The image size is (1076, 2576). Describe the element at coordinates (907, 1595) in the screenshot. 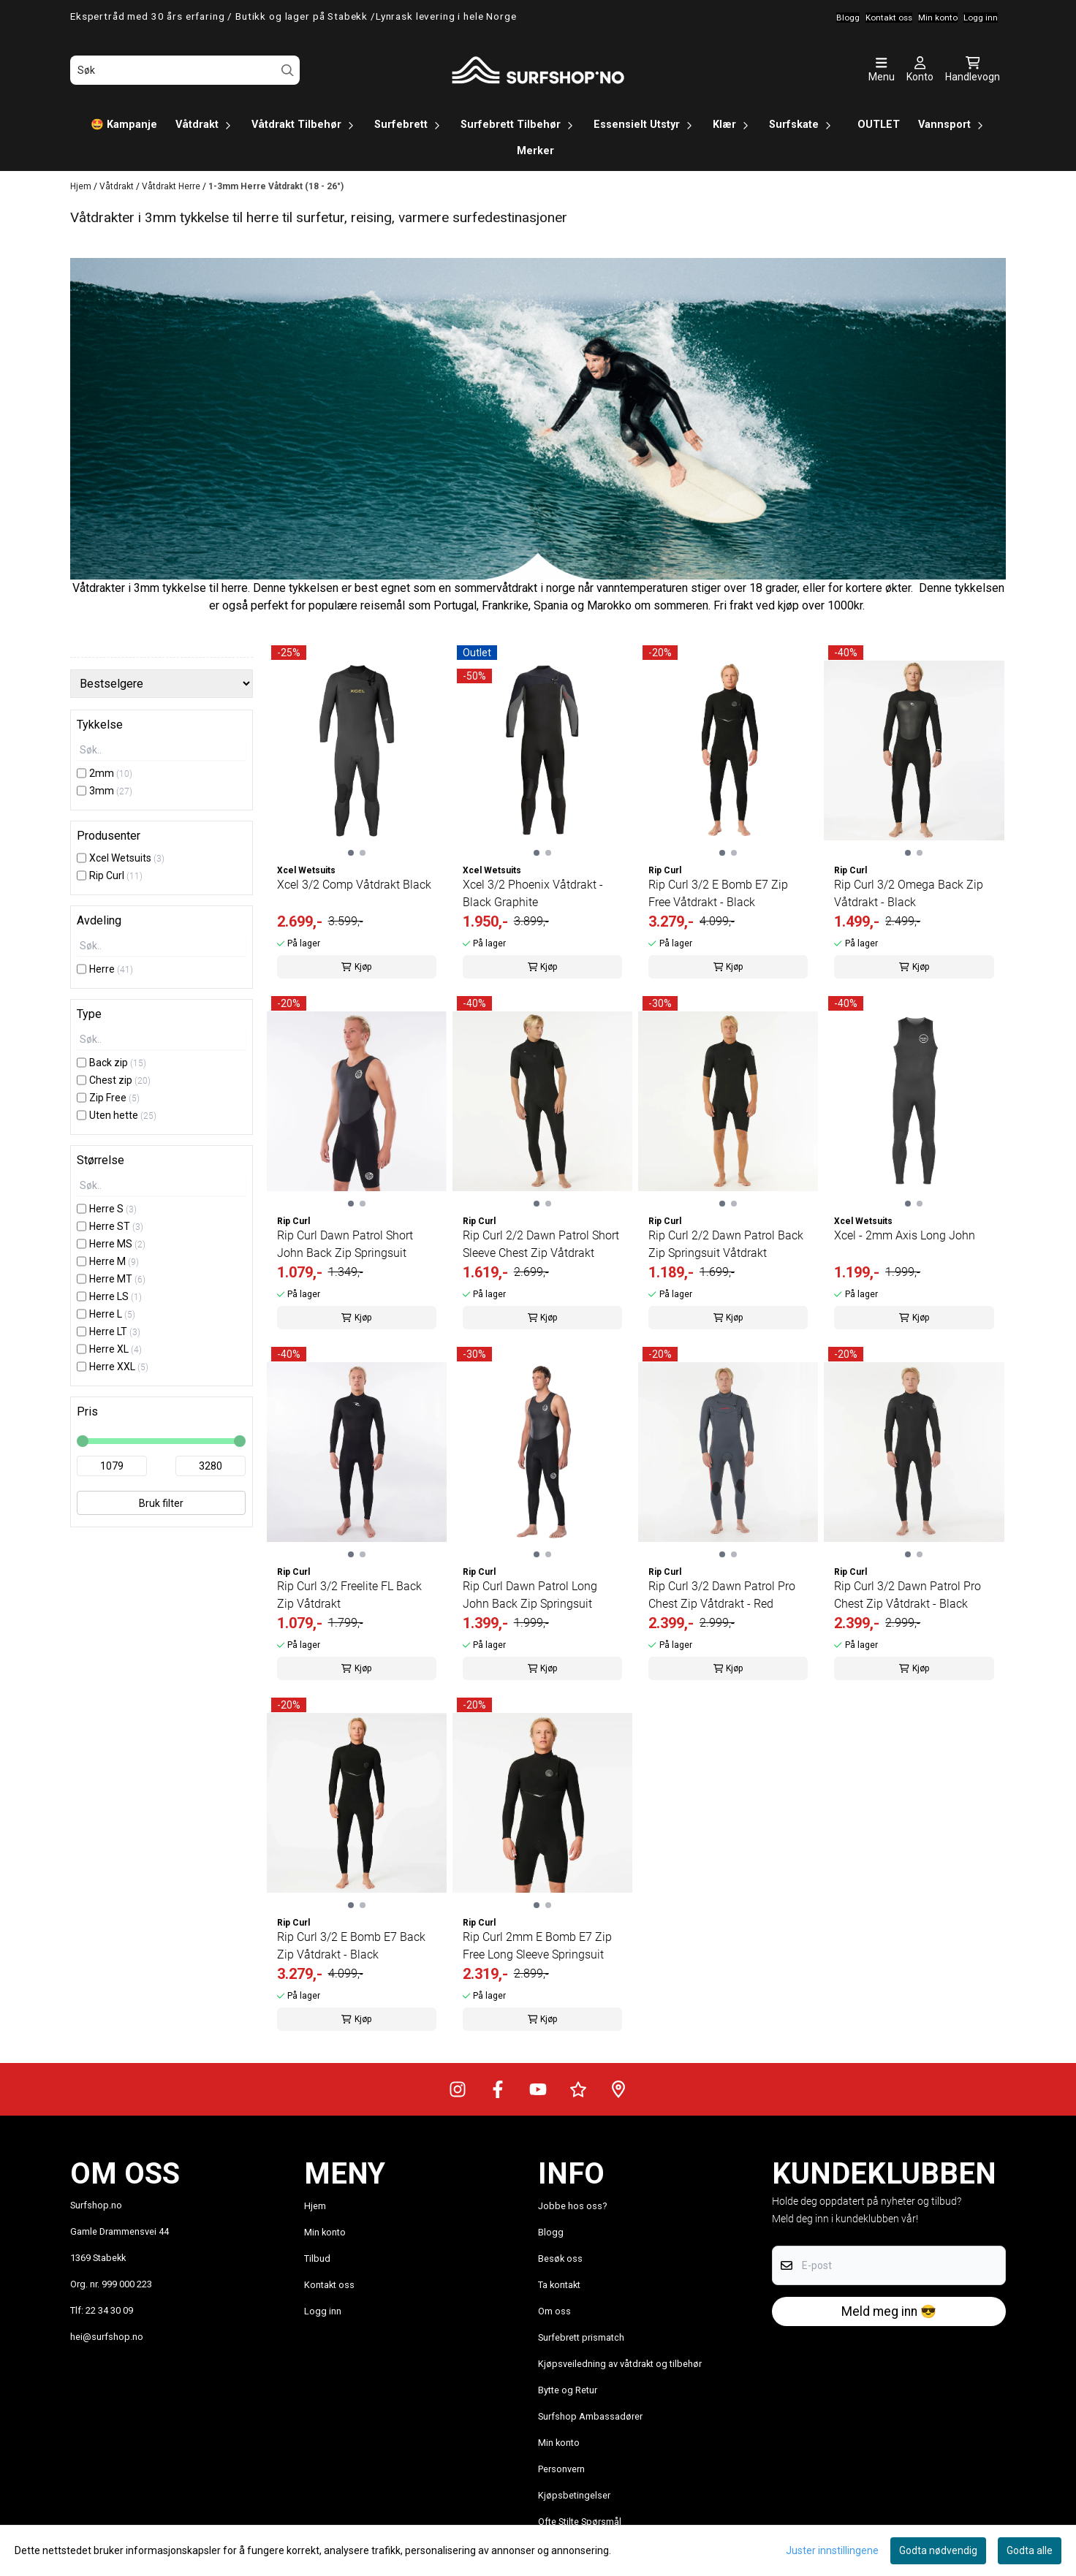

I see `Rip Curl 3/2 Dawn Patrol Pro Chest Zip Våtdrakt - Black` at that location.